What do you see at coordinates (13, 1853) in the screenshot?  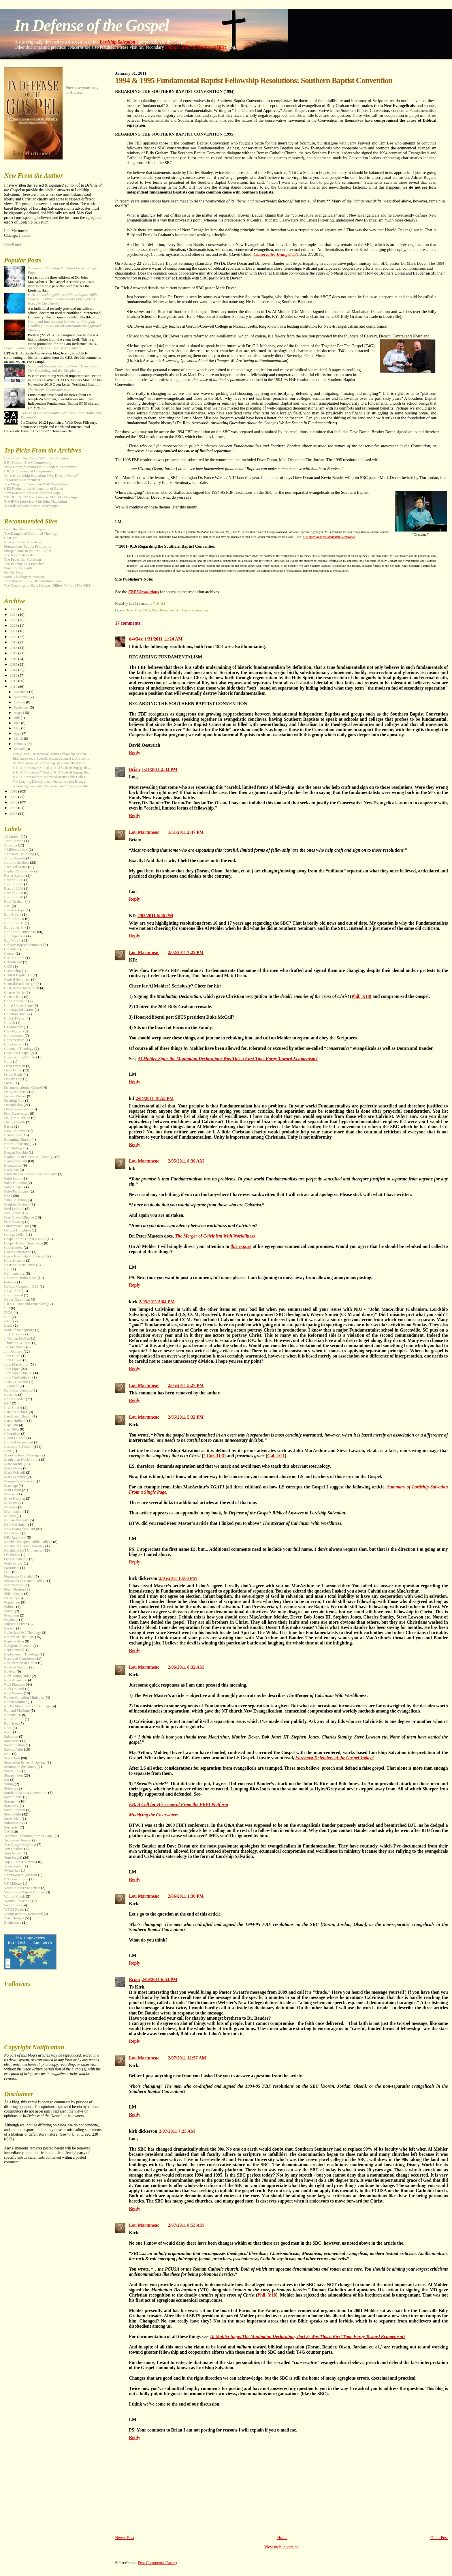 I see `Tom Farrell` at bounding box center [13, 1853].